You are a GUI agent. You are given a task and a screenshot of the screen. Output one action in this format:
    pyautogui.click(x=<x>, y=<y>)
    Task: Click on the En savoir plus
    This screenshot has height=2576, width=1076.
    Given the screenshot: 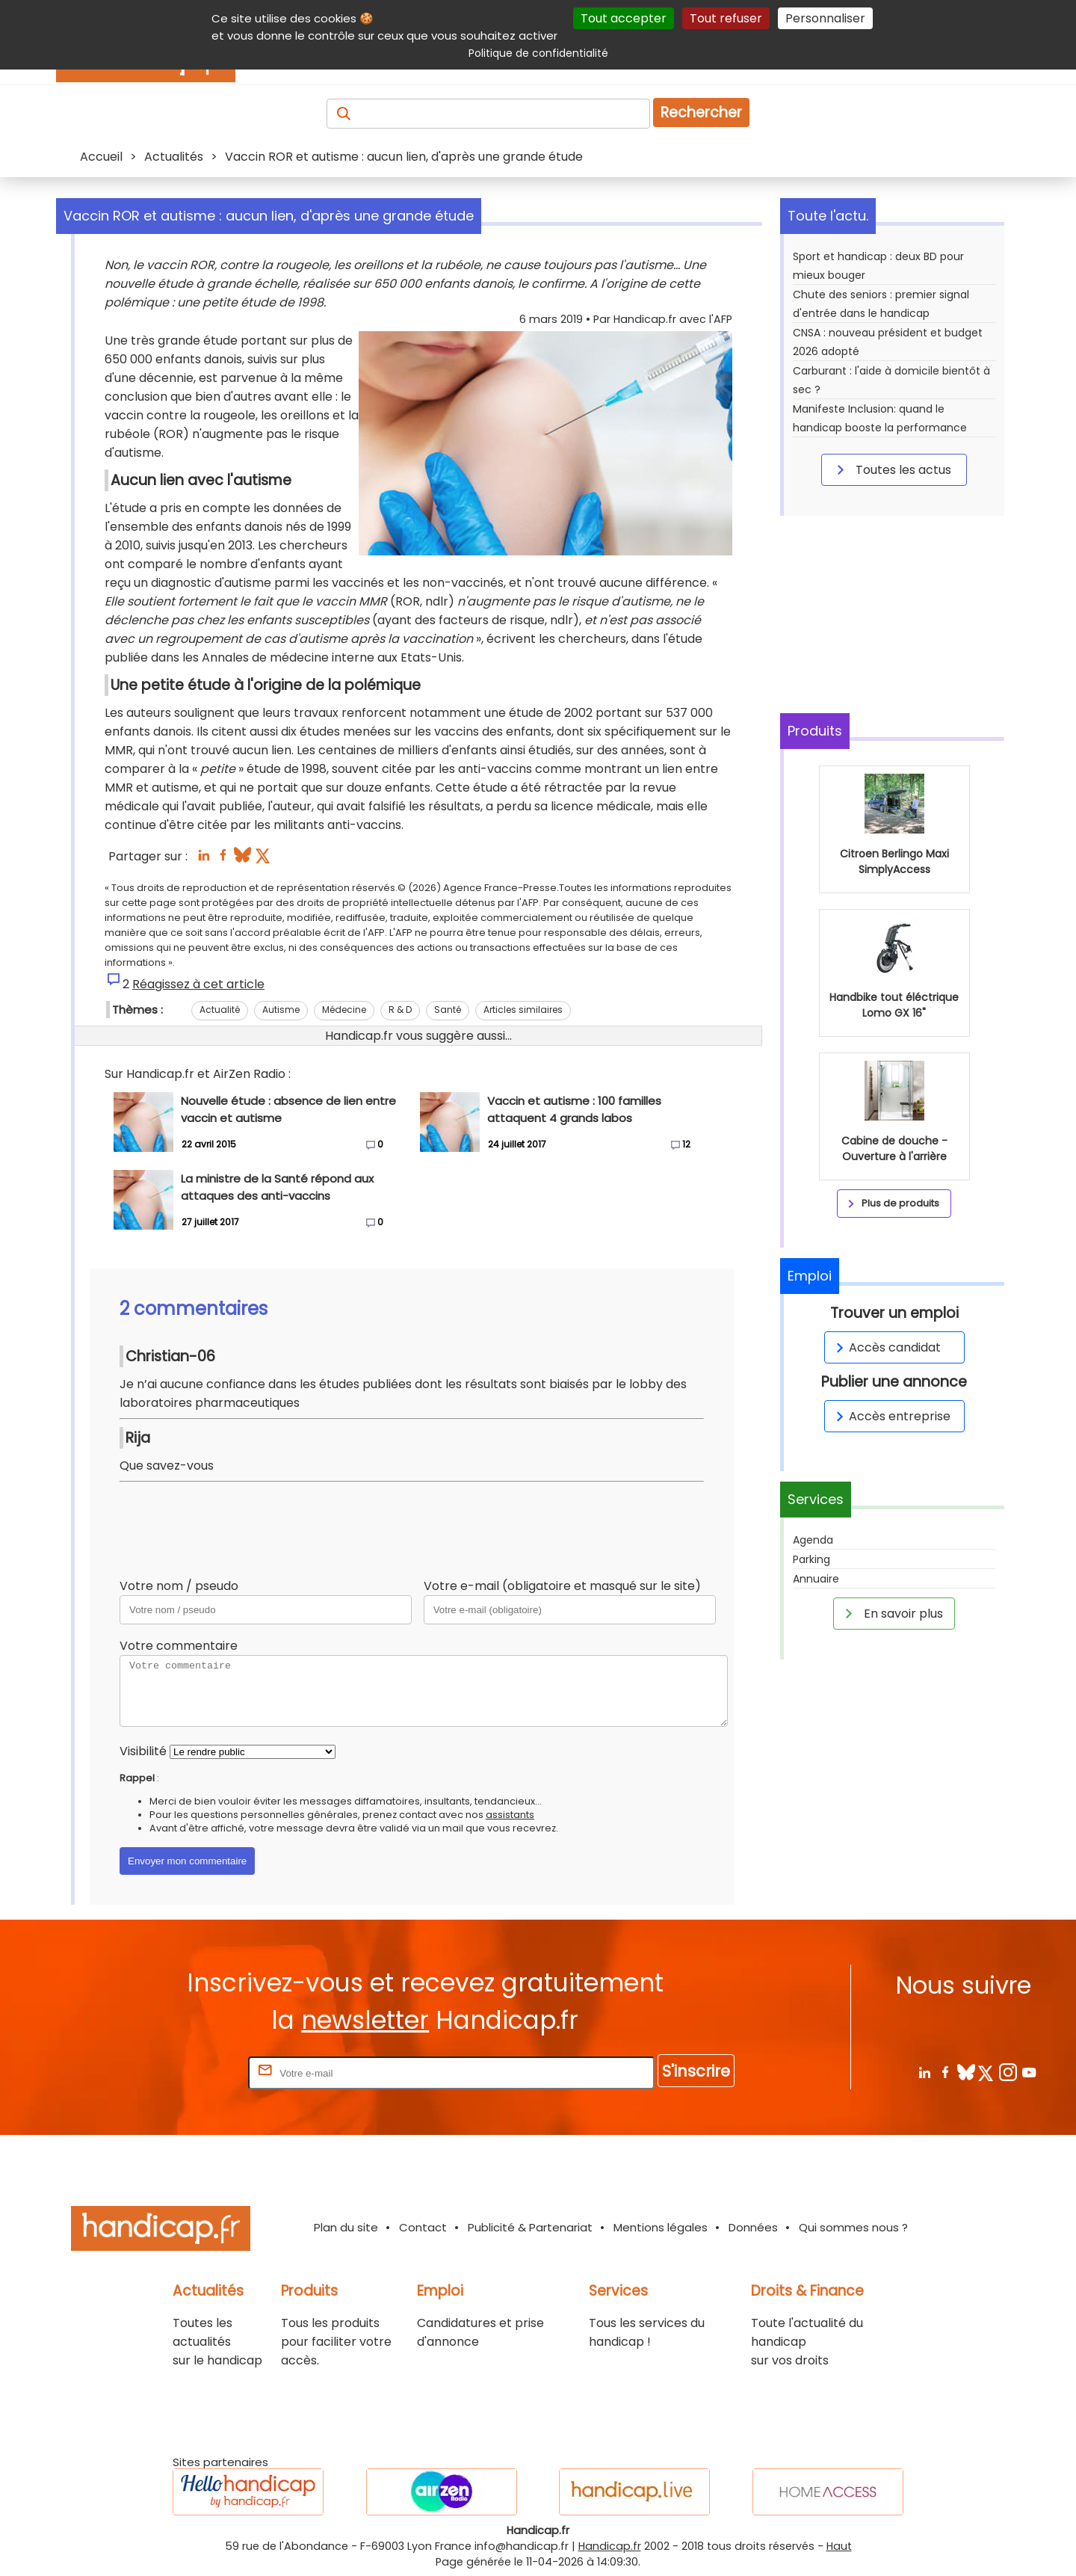 What is the action you would take?
    pyautogui.click(x=891, y=1613)
    